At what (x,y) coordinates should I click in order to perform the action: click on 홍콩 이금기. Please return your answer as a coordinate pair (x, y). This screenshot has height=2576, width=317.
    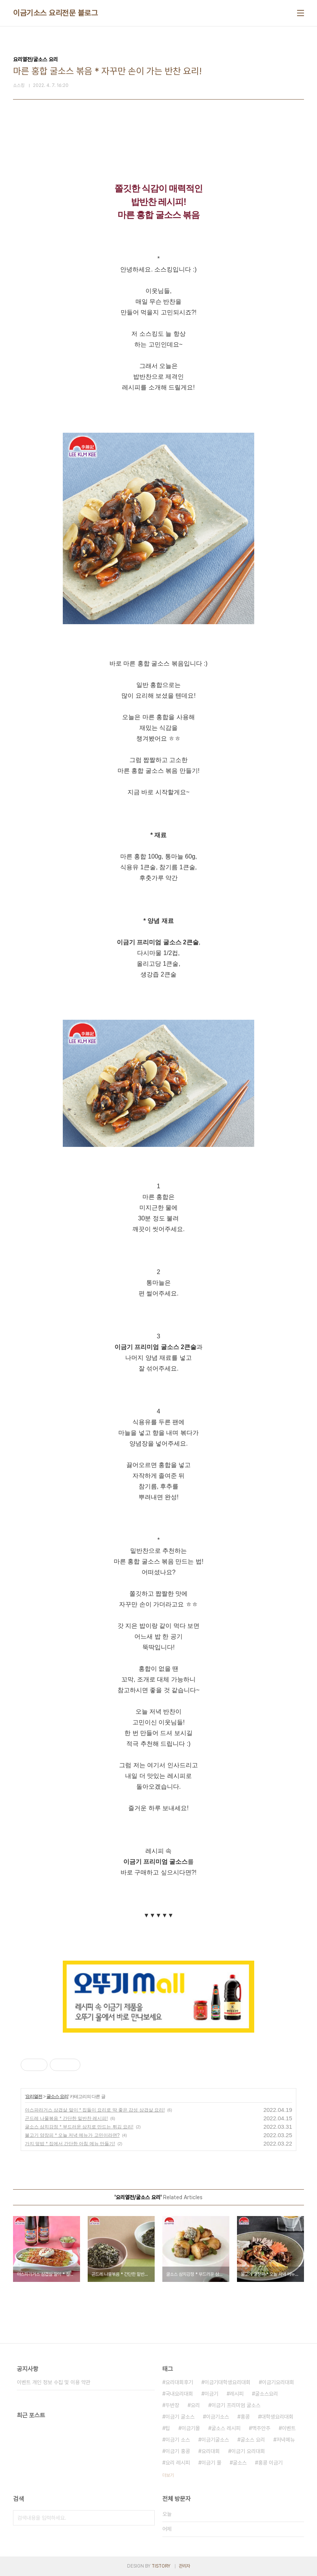
    Looking at the image, I should click on (270, 2463).